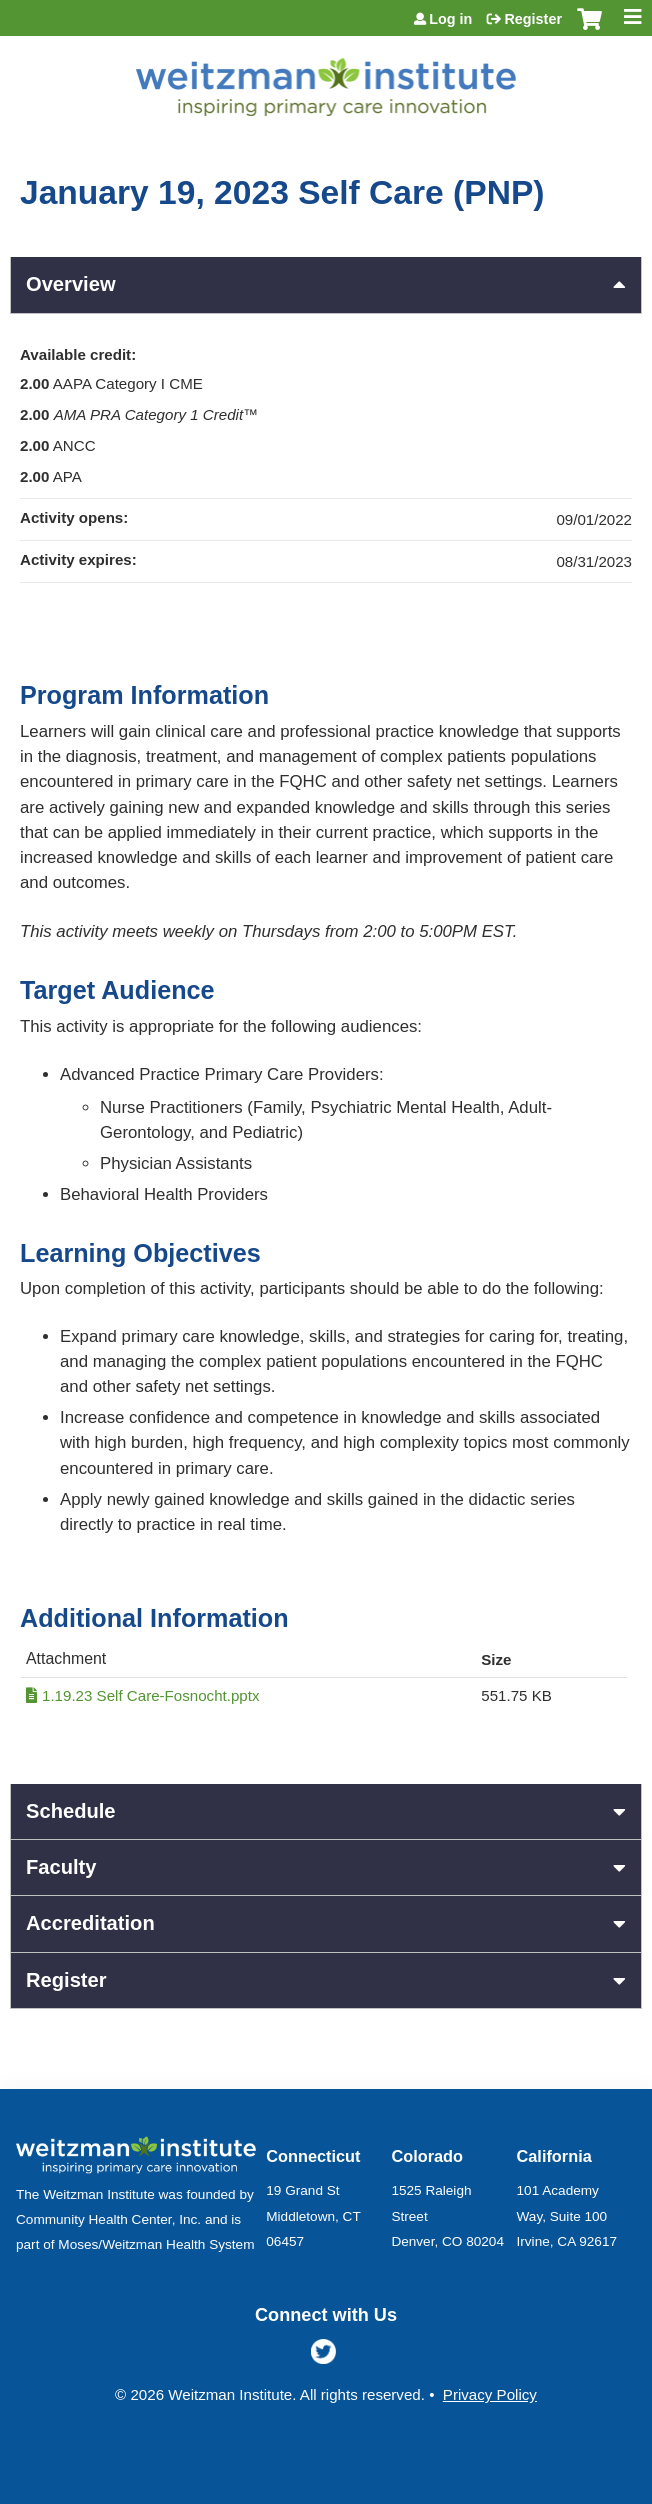  Describe the element at coordinates (533, 19) in the screenshot. I see `Register` at that location.